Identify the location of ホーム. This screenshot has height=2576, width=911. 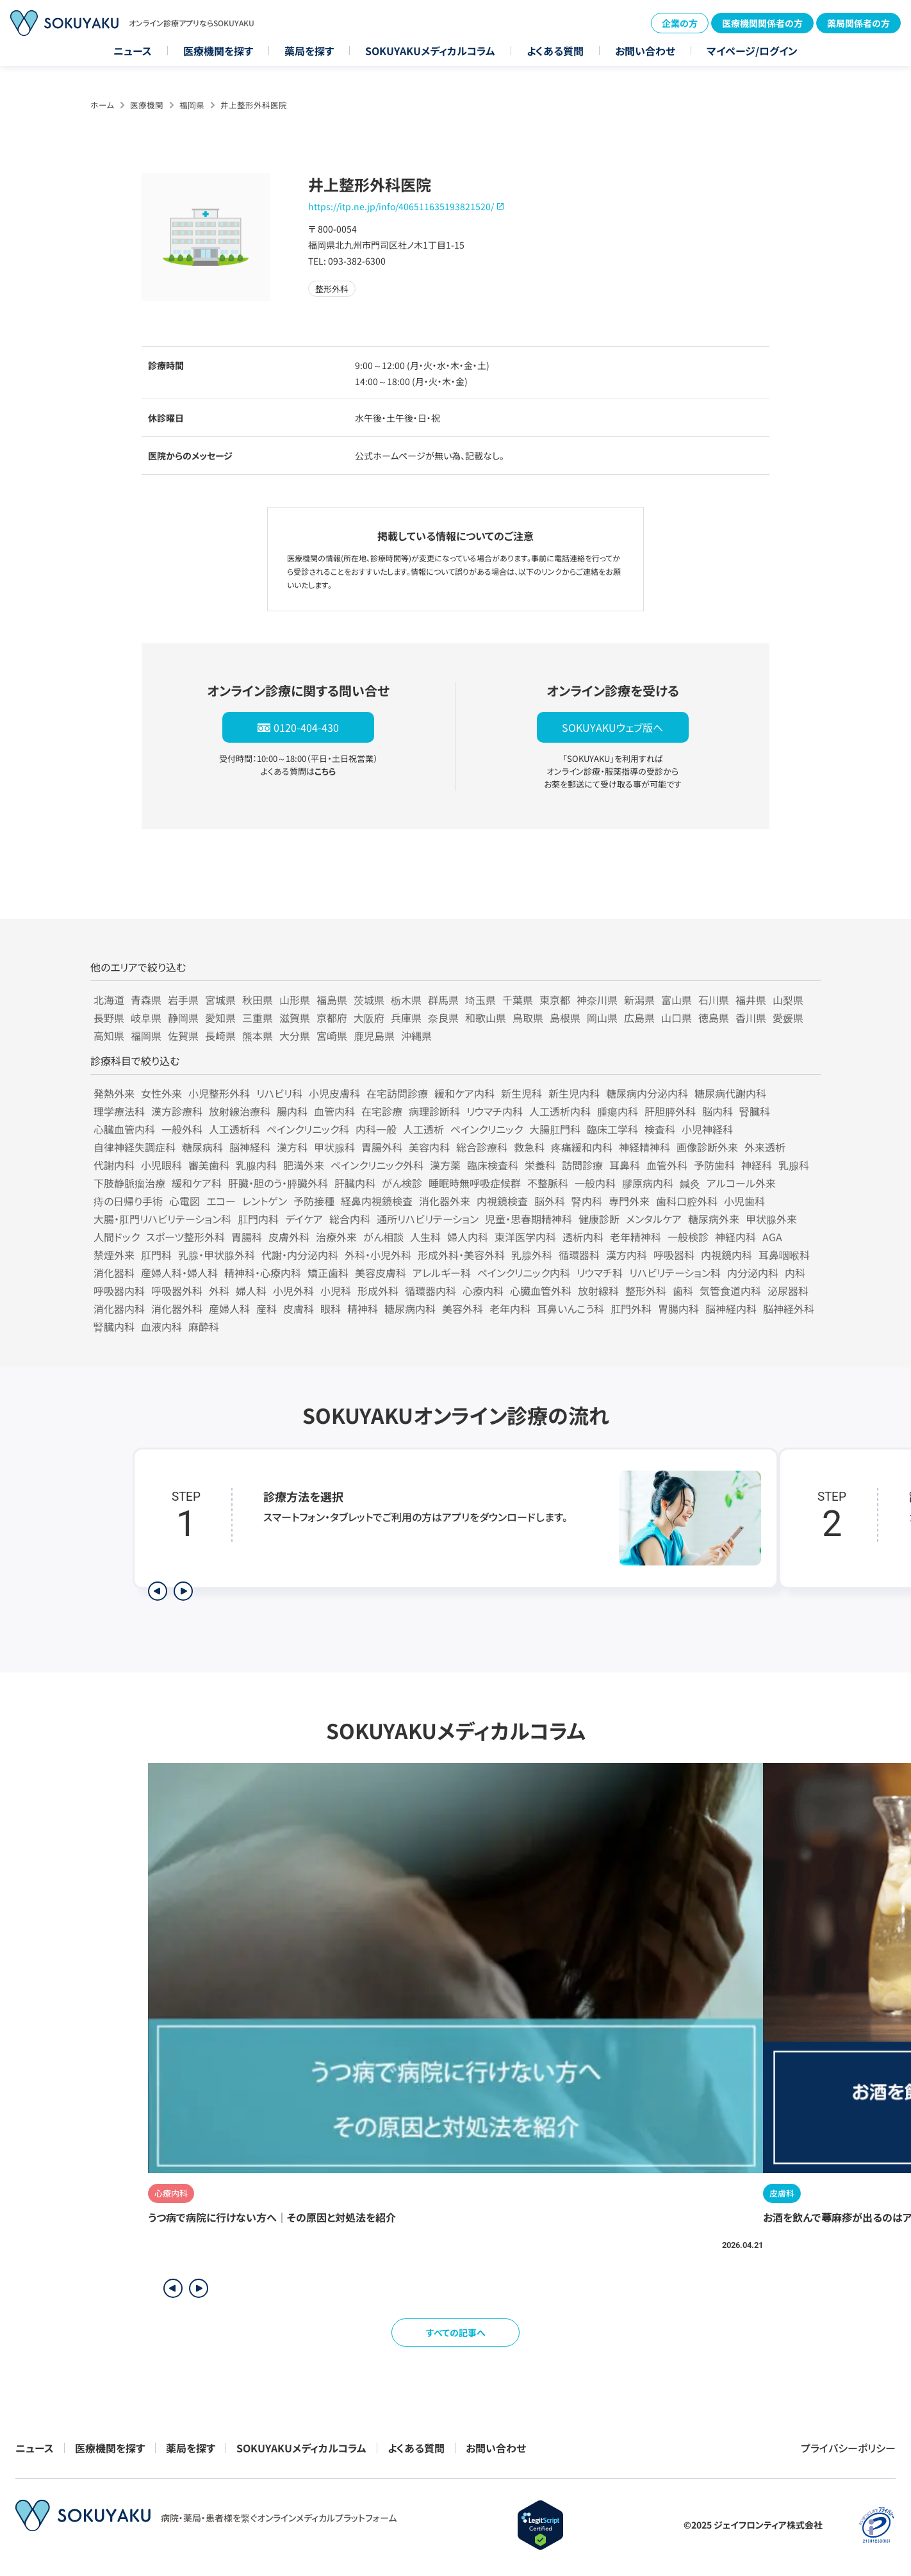
(102, 105).